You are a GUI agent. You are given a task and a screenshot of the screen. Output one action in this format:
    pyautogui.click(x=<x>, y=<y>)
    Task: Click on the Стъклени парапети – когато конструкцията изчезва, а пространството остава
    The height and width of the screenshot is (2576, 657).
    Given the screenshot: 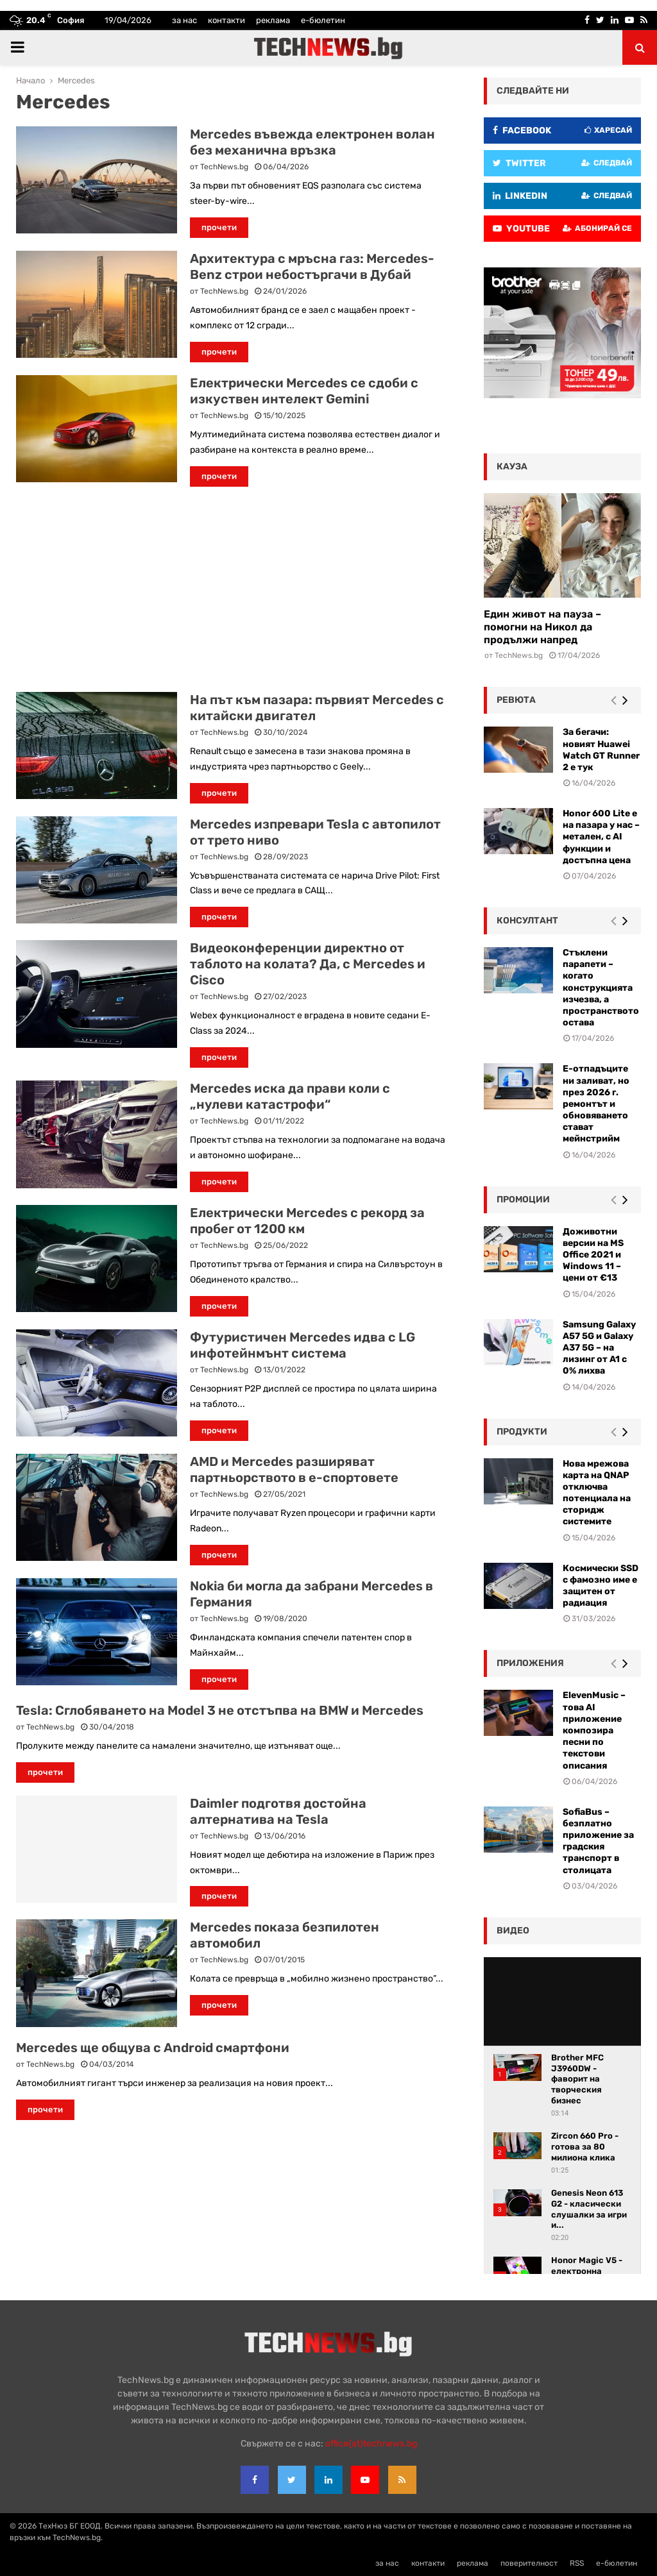 What is the action you would take?
    pyautogui.click(x=601, y=987)
    